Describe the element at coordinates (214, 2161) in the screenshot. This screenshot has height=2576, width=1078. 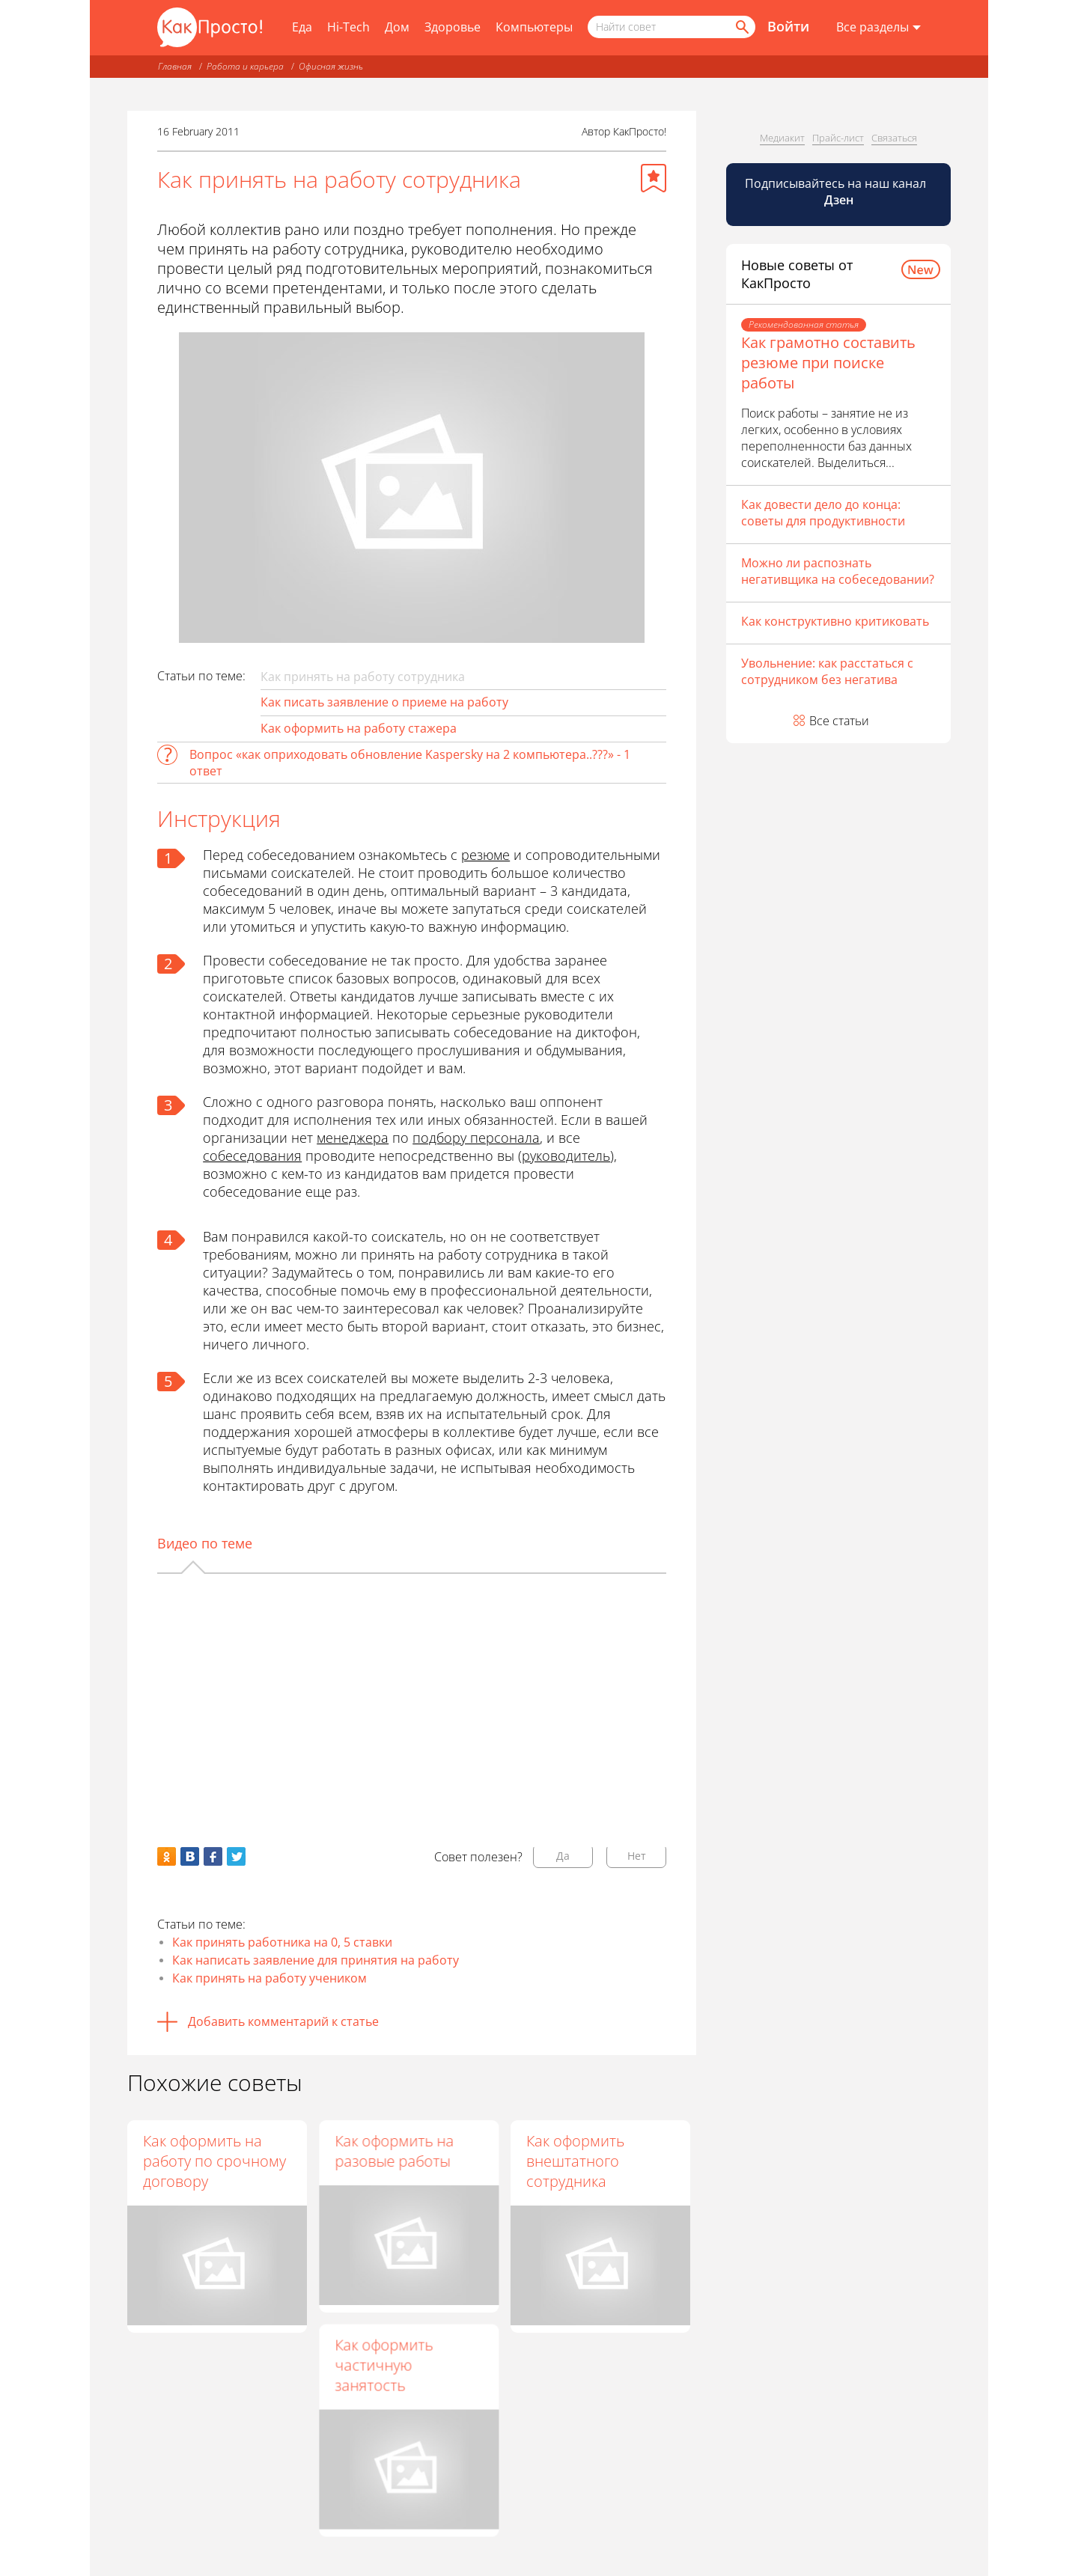
I see `Как оформить на работу по срочному договору` at that location.